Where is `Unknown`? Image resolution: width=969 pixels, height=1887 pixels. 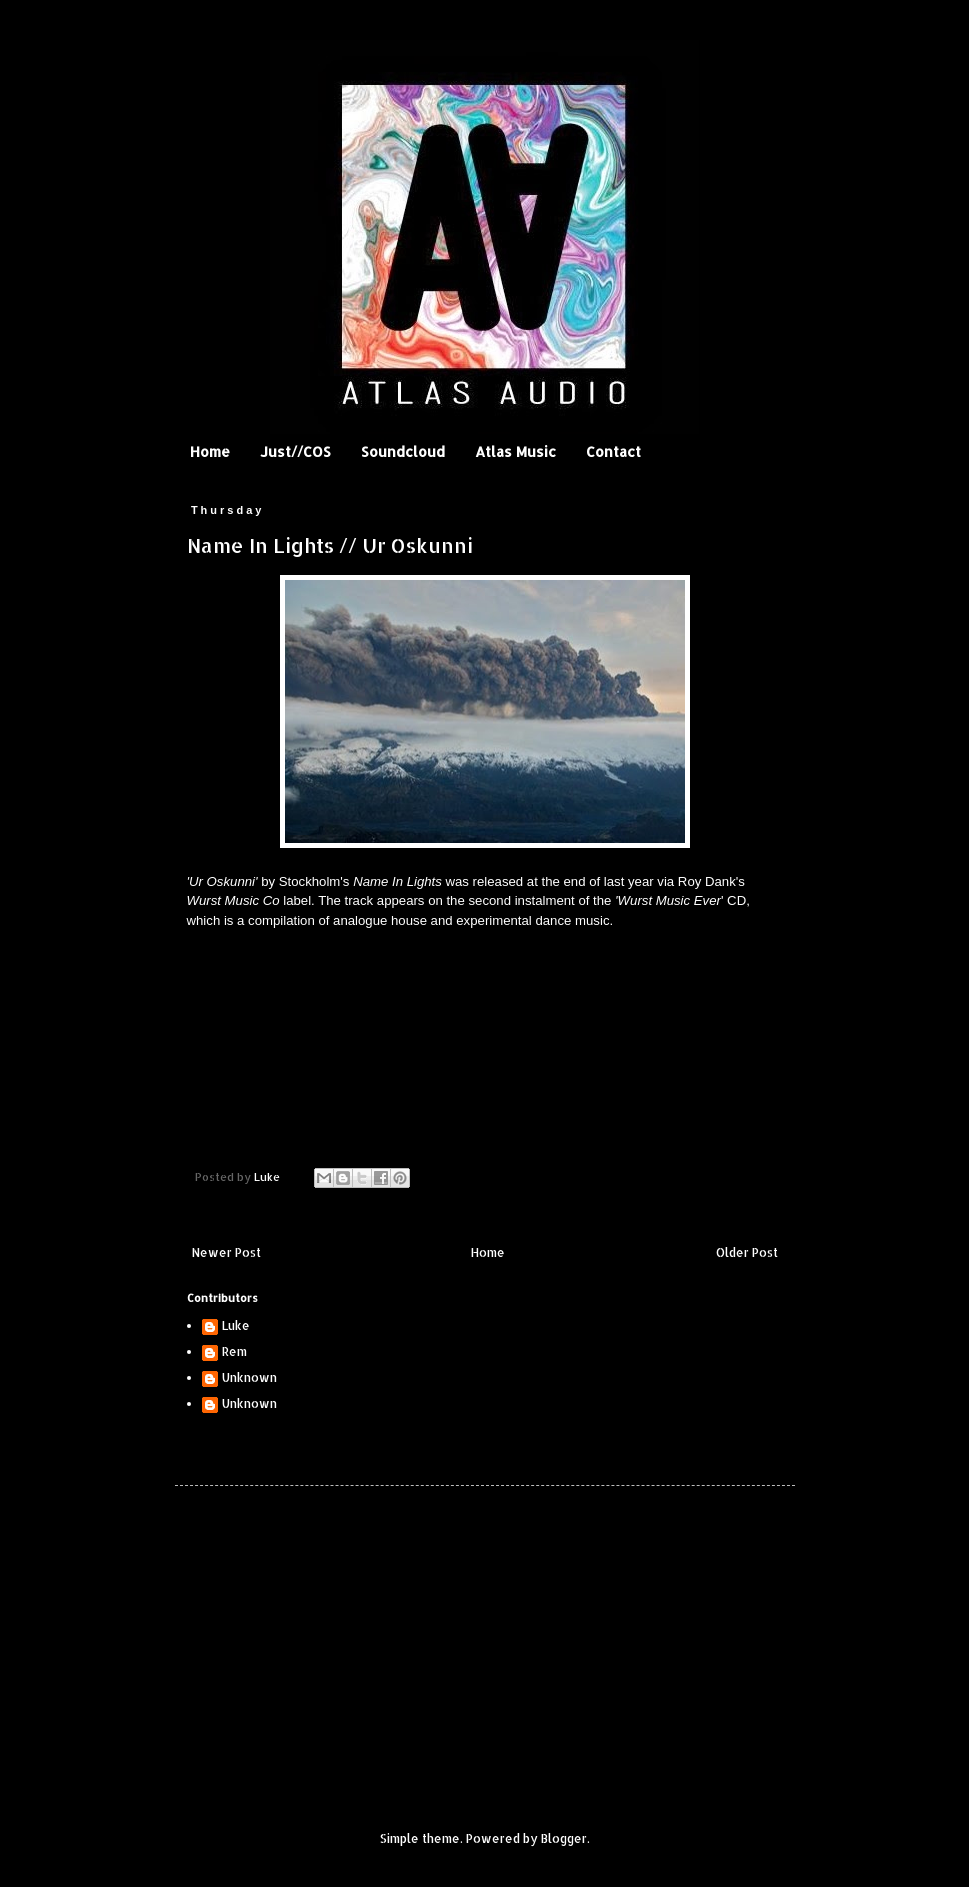
Unknown is located at coordinates (249, 1378).